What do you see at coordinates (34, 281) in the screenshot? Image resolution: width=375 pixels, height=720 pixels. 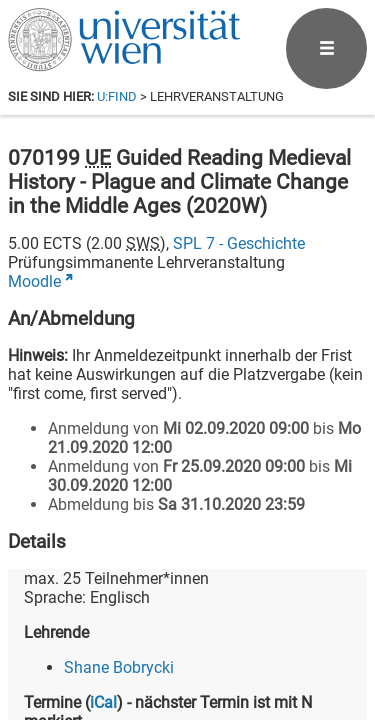 I see `Moodle` at bounding box center [34, 281].